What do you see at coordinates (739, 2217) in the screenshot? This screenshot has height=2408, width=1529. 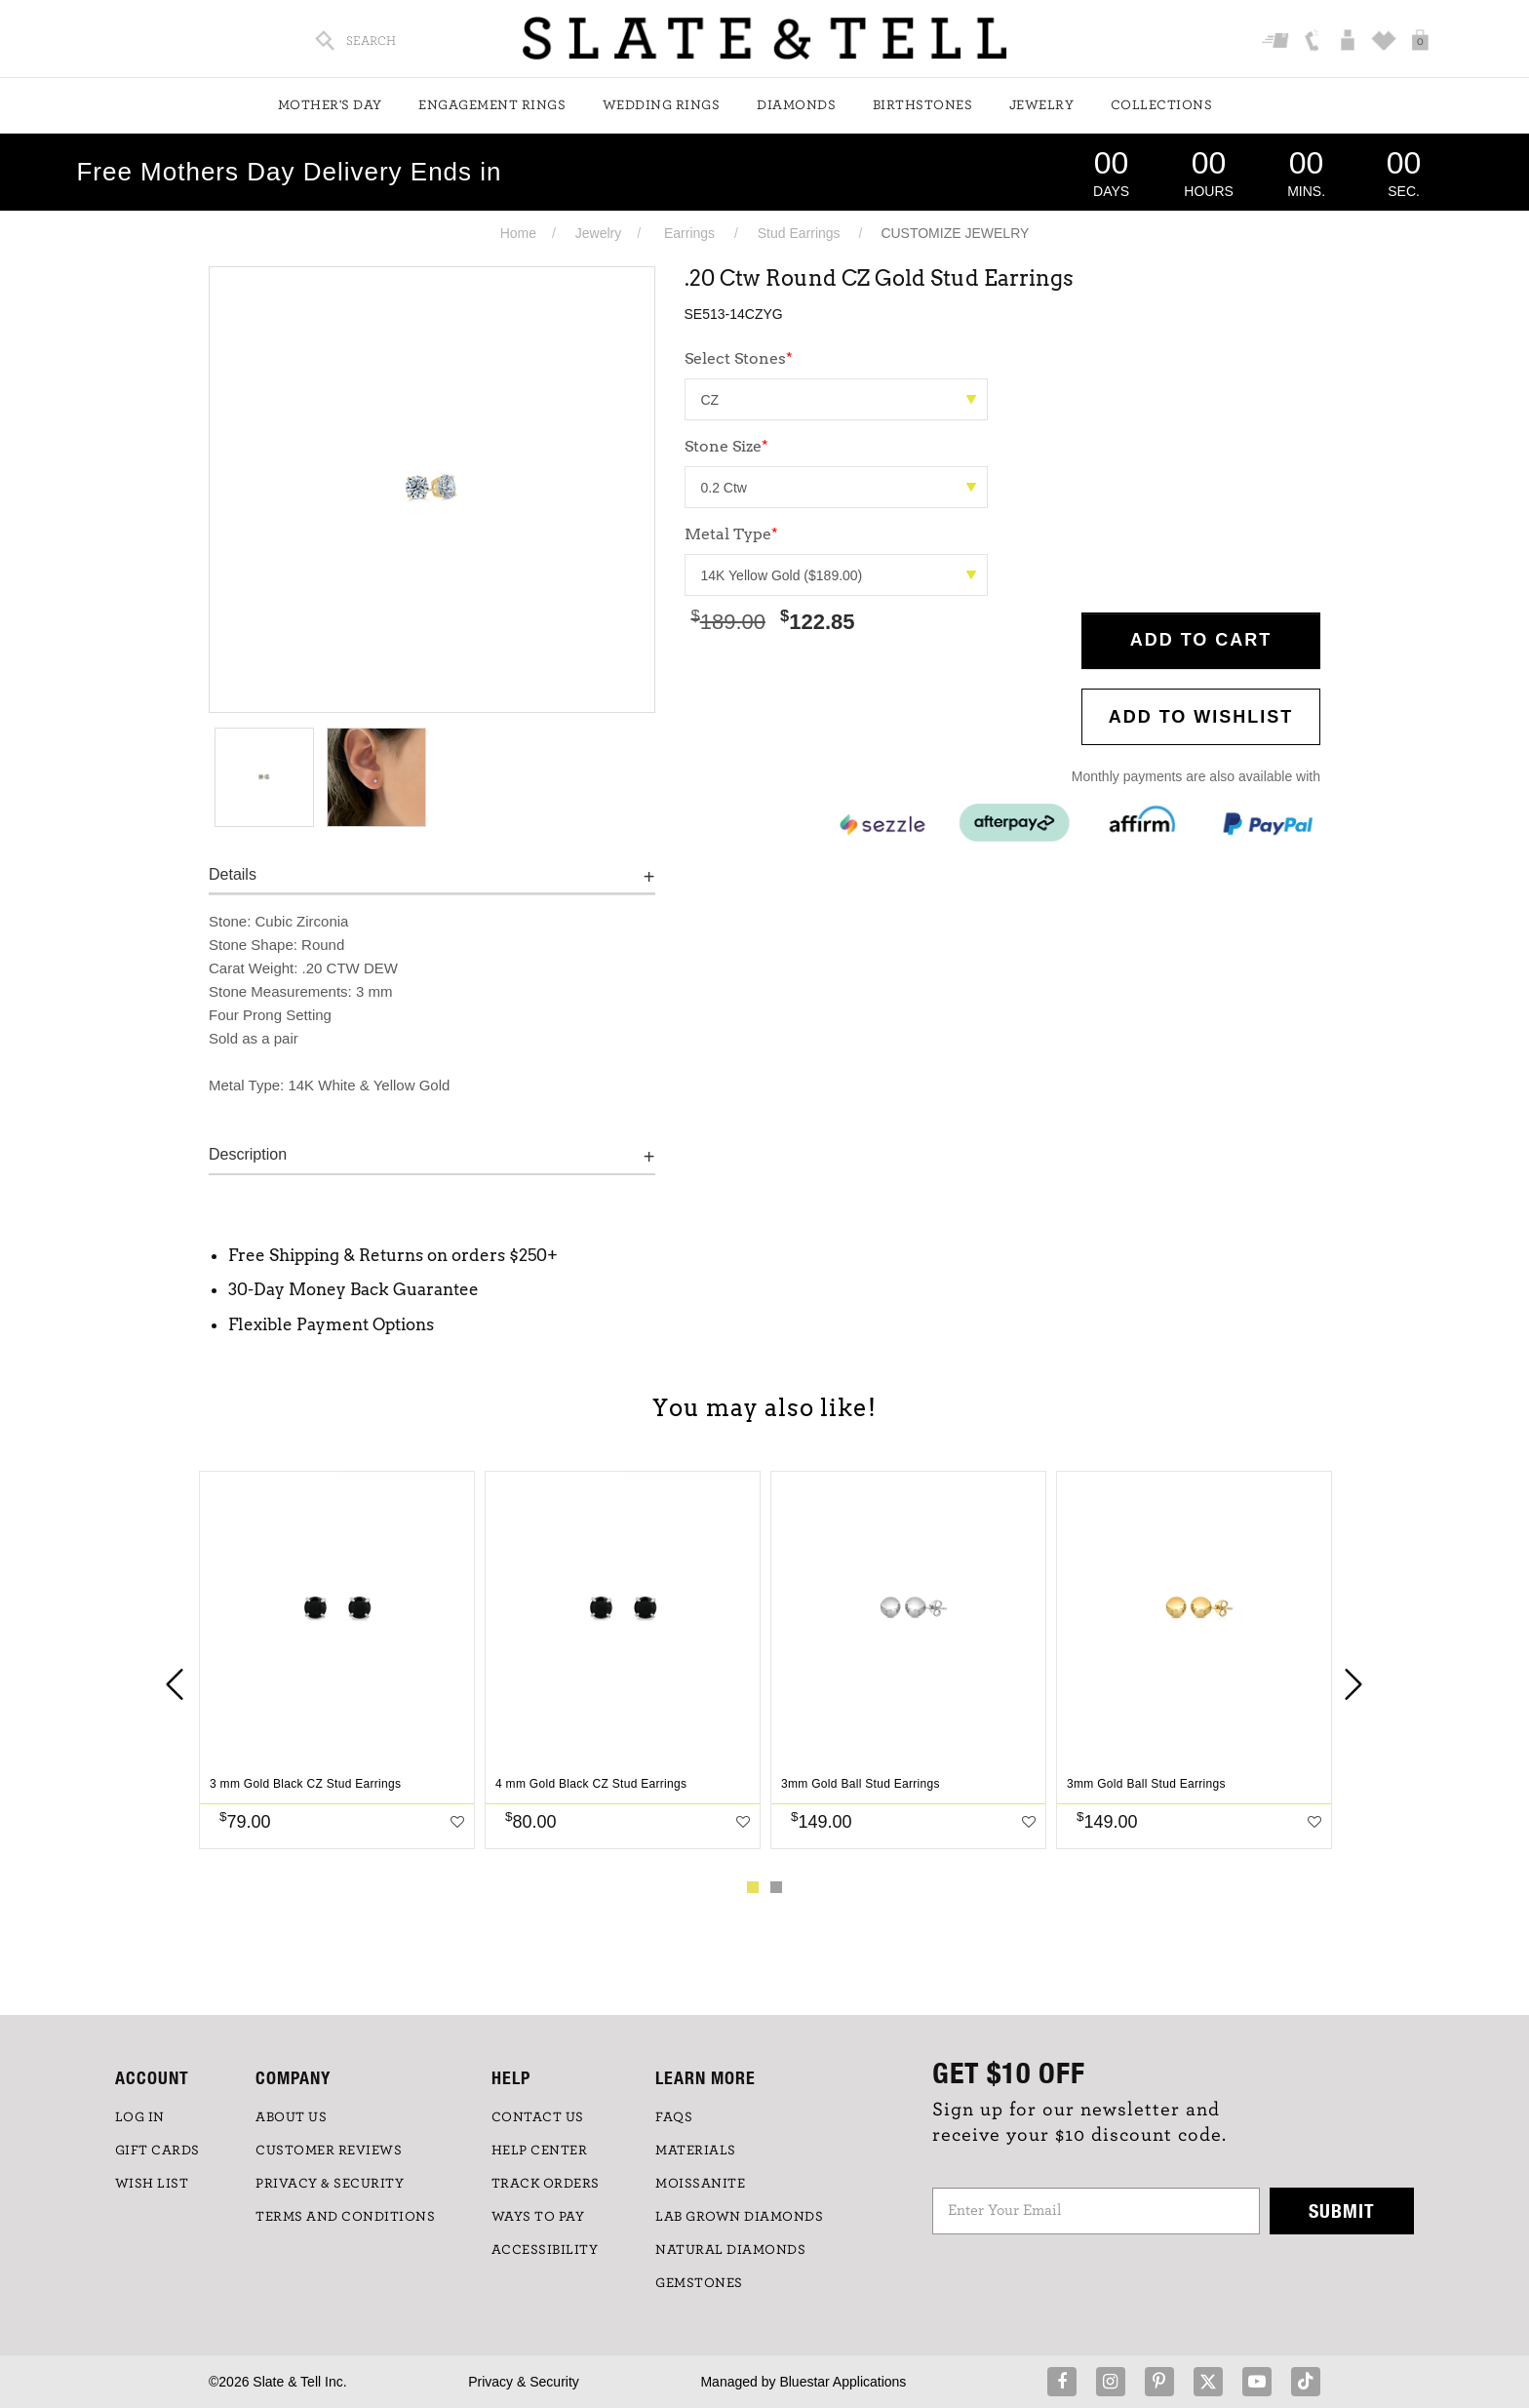 I see `LAB GROWN DIAMONDS` at bounding box center [739, 2217].